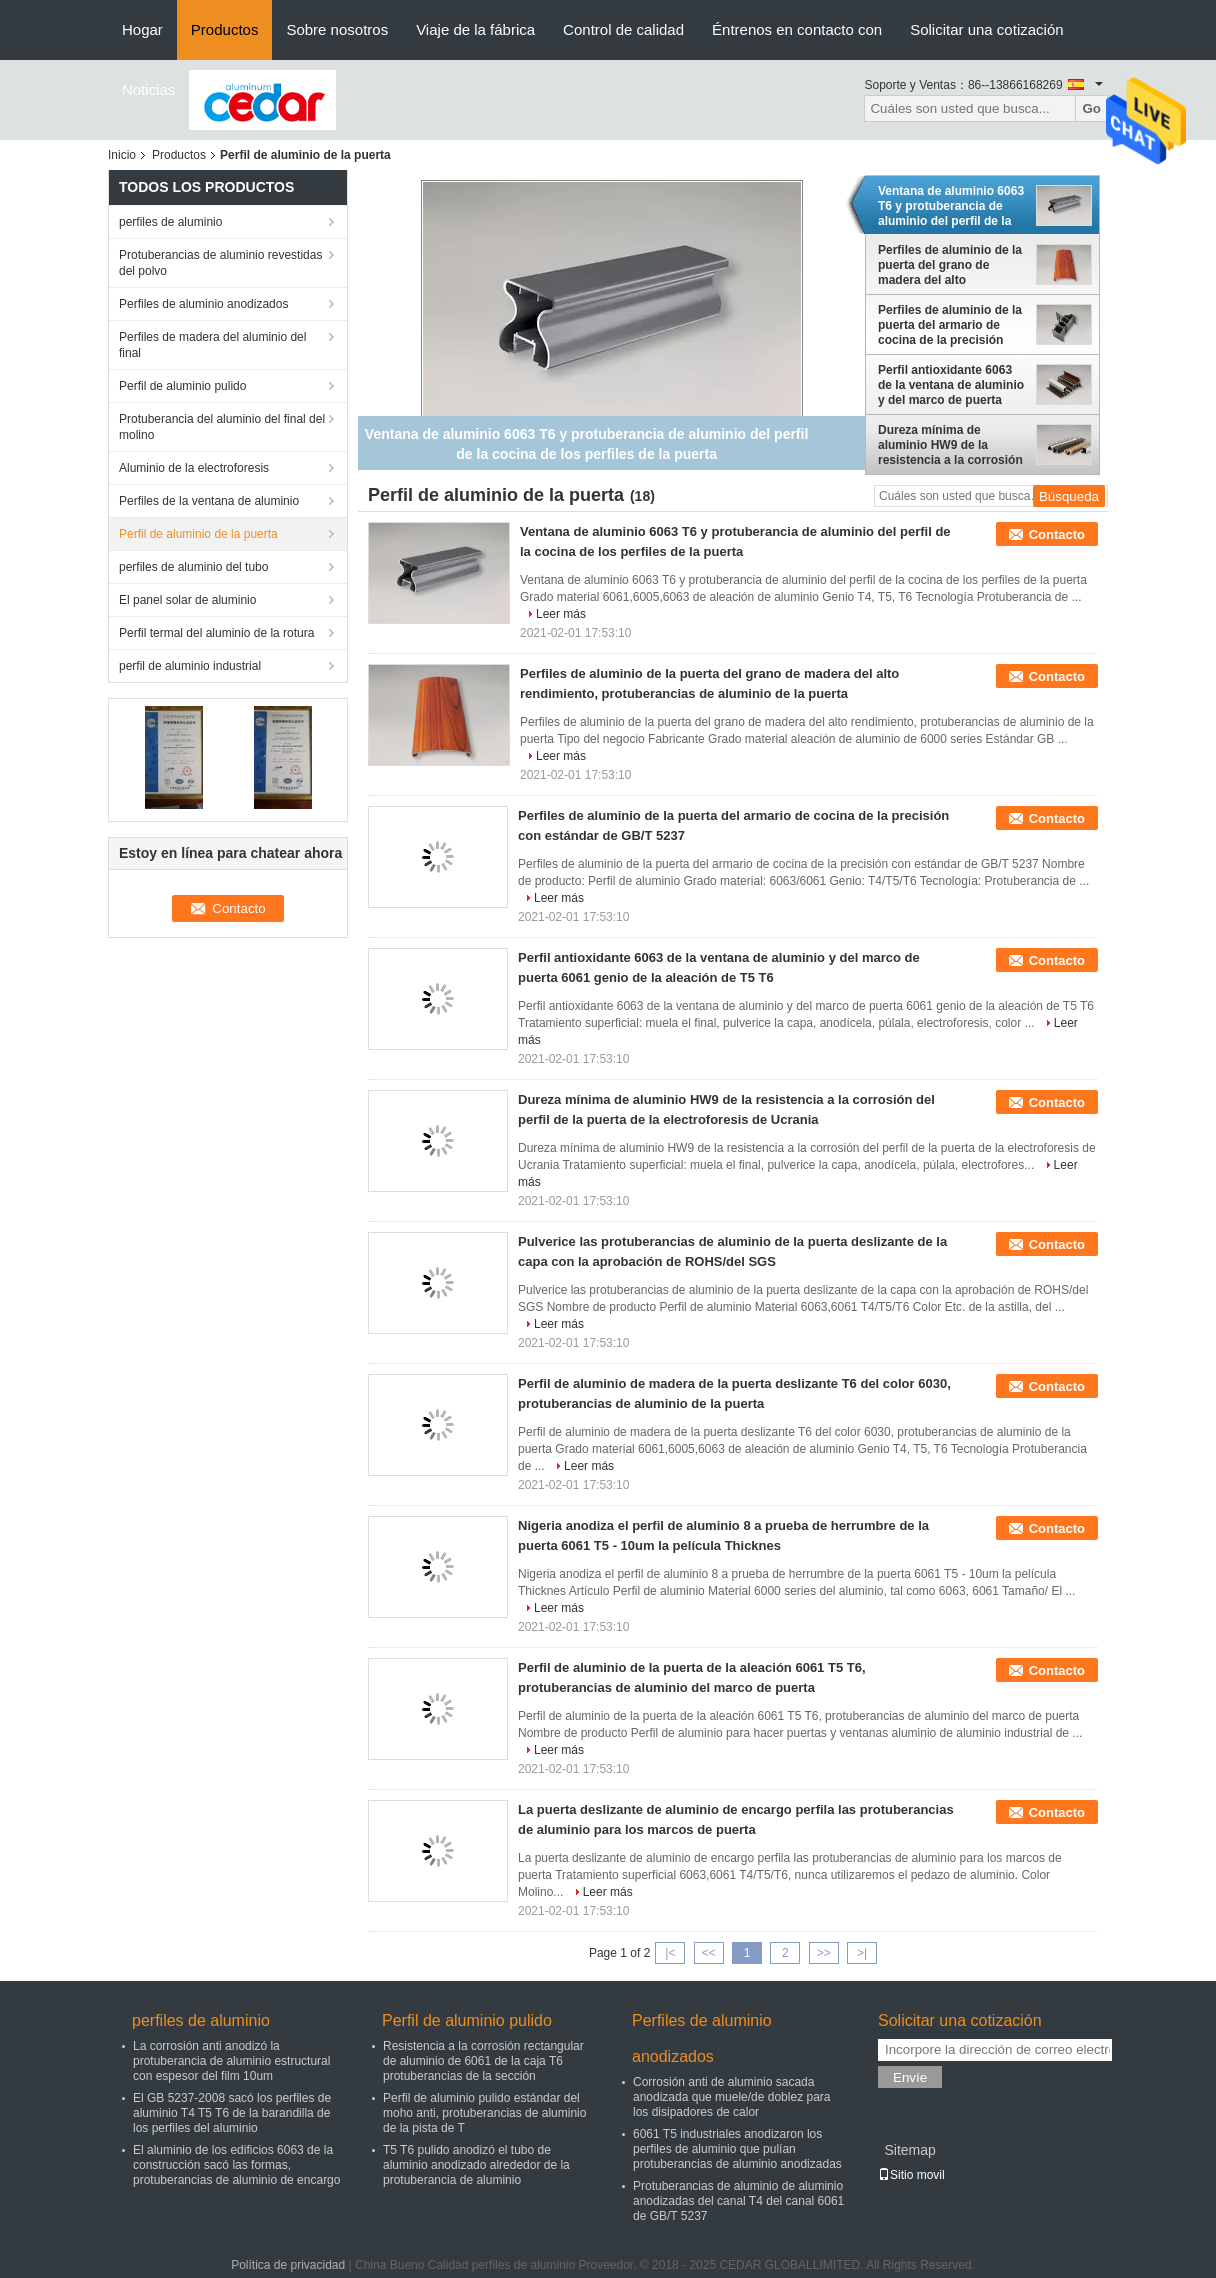 This screenshot has width=1216, height=2278. What do you see at coordinates (198, 534) in the screenshot?
I see `Perfil de aluminio de la puerta` at bounding box center [198, 534].